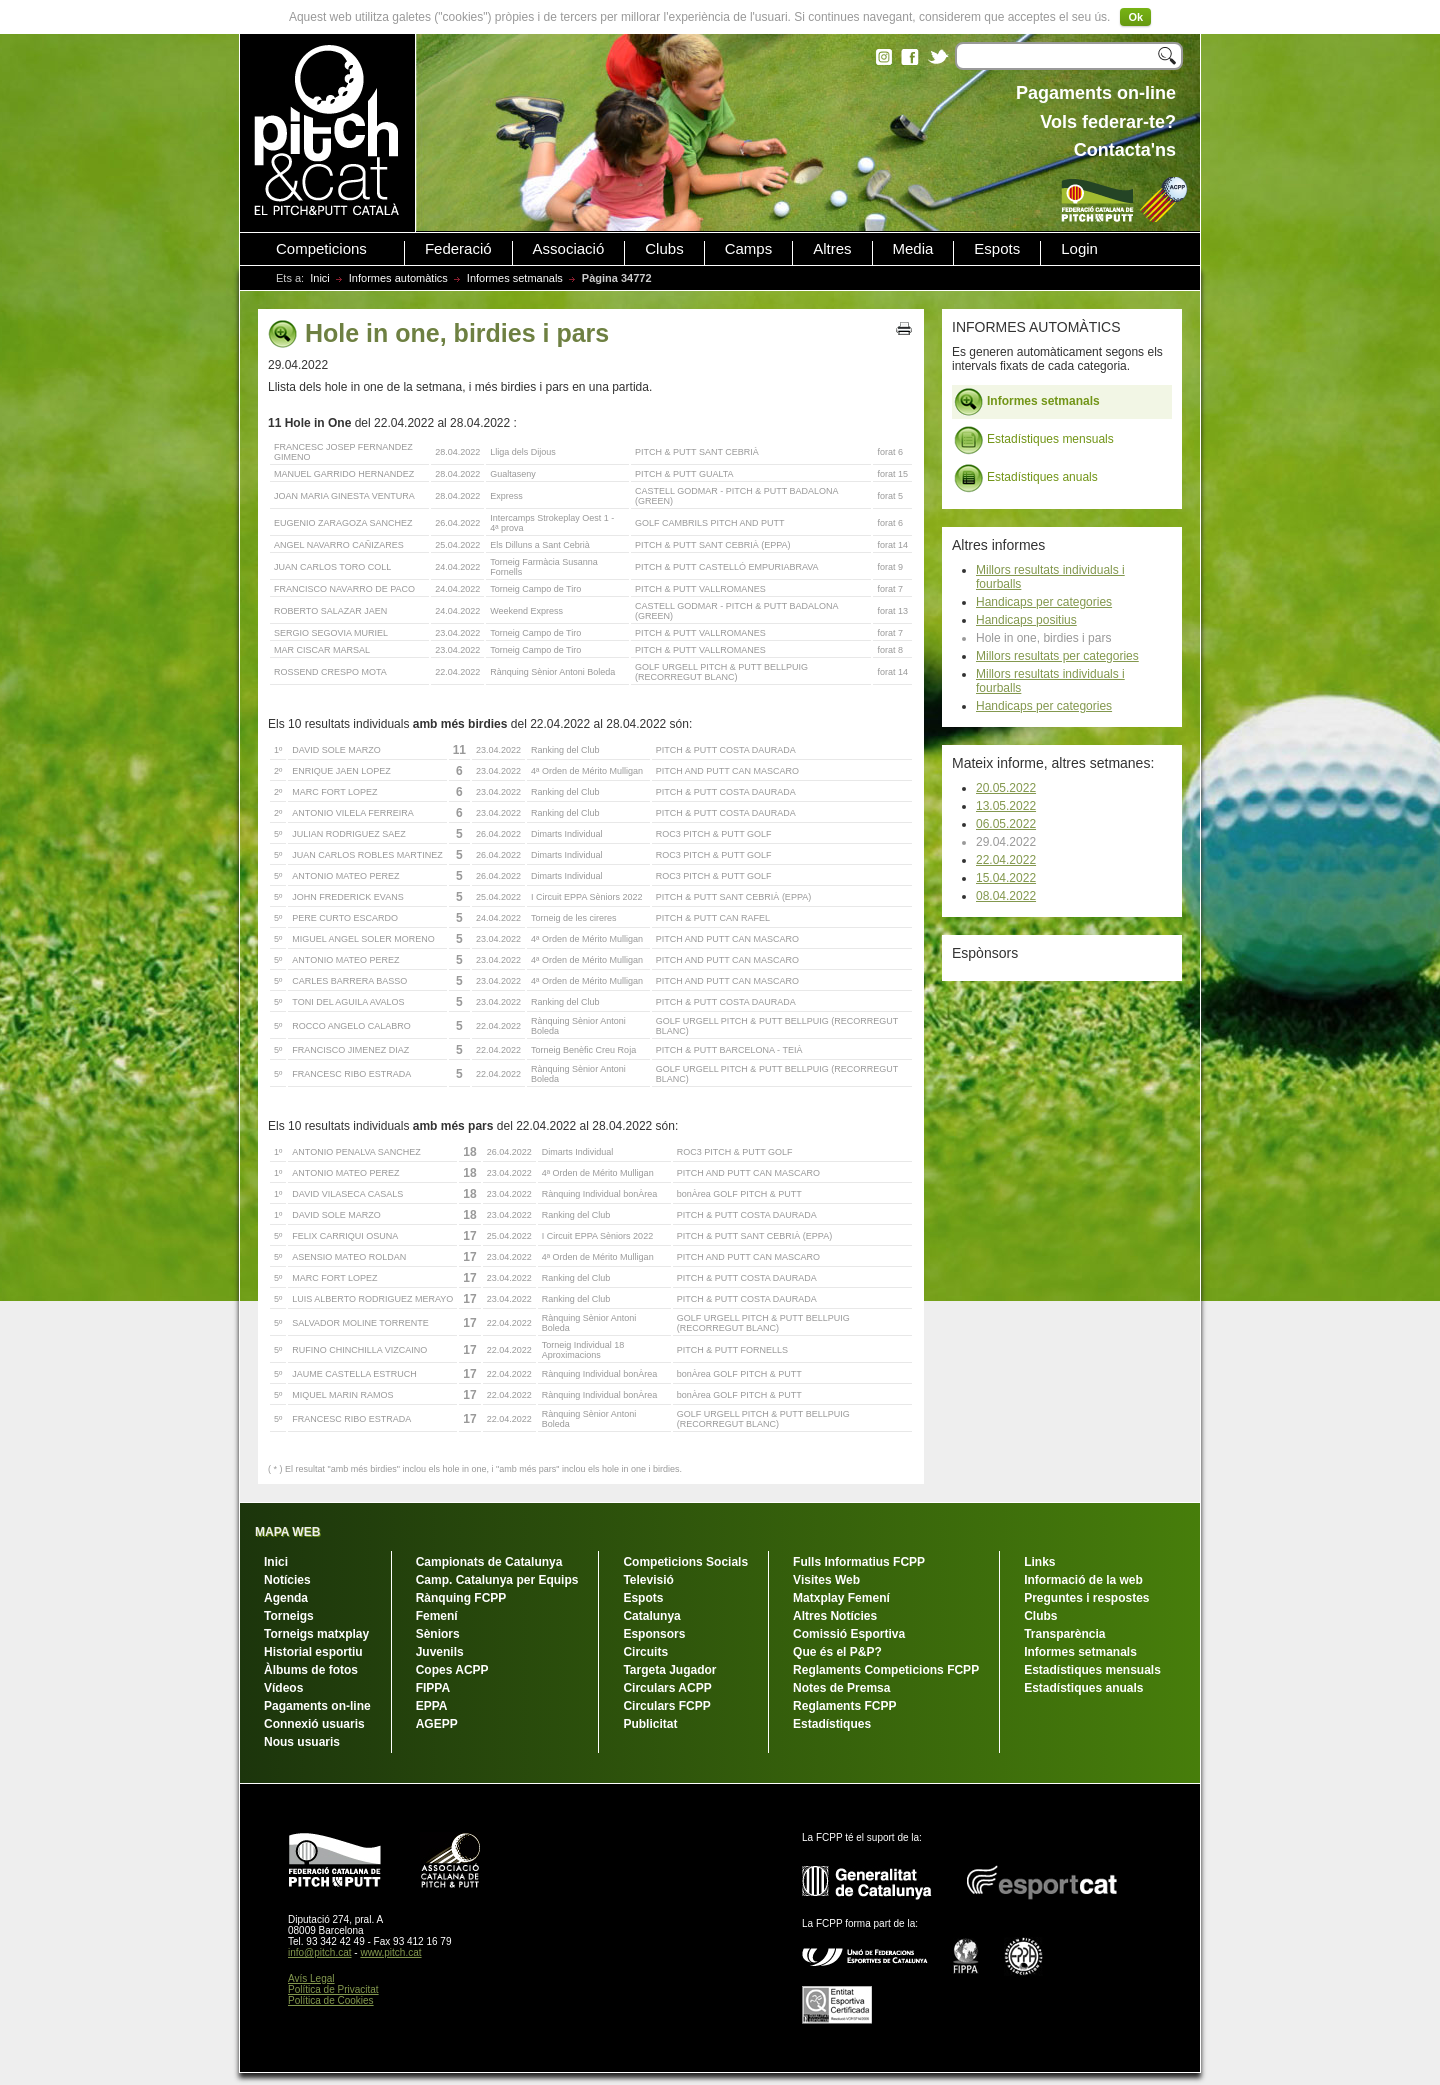  Describe the element at coordinates (1086, 1598) in the screenshot. I see `Preguntes i respostes` at that location.